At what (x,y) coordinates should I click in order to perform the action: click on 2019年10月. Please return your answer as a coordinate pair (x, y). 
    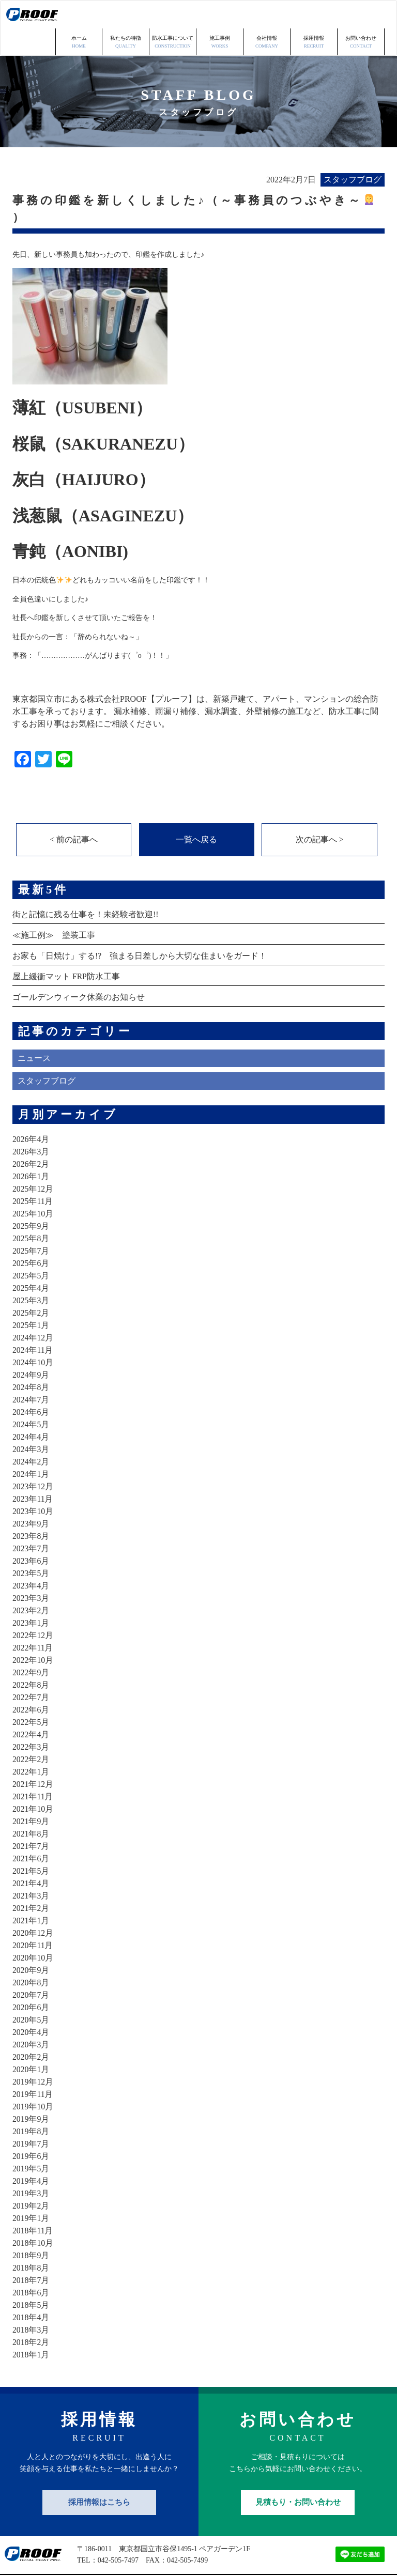
    Looking at the image, I should click on (33, 2079).